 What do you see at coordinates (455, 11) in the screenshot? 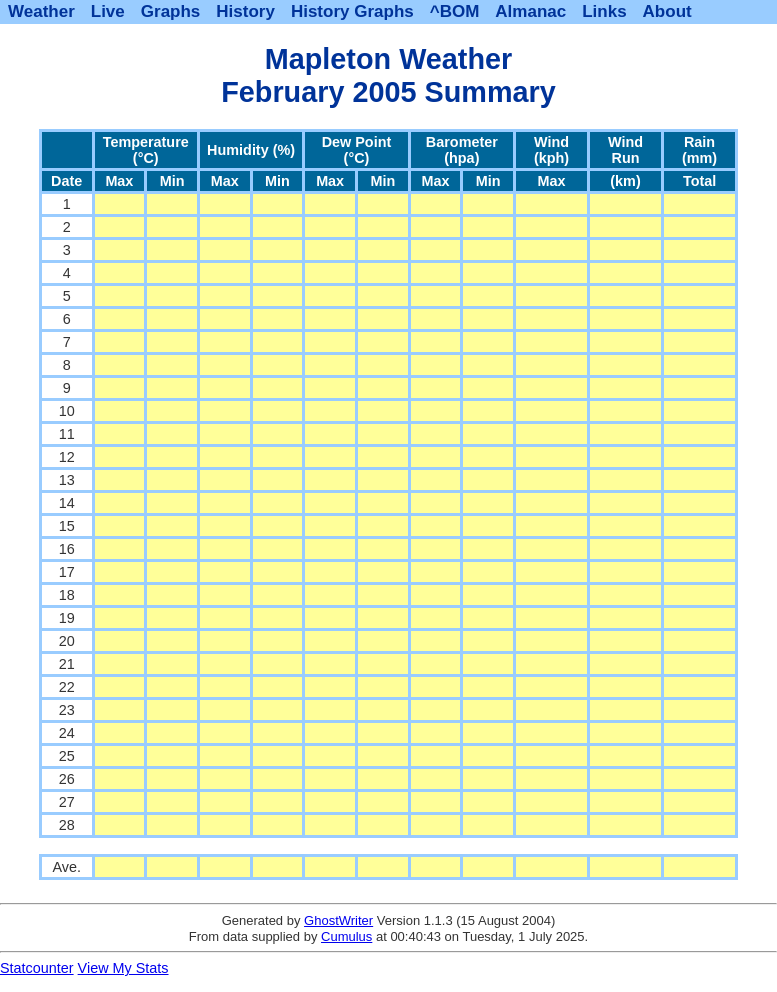
I see `^BOM` at bounding box center [455, 11].